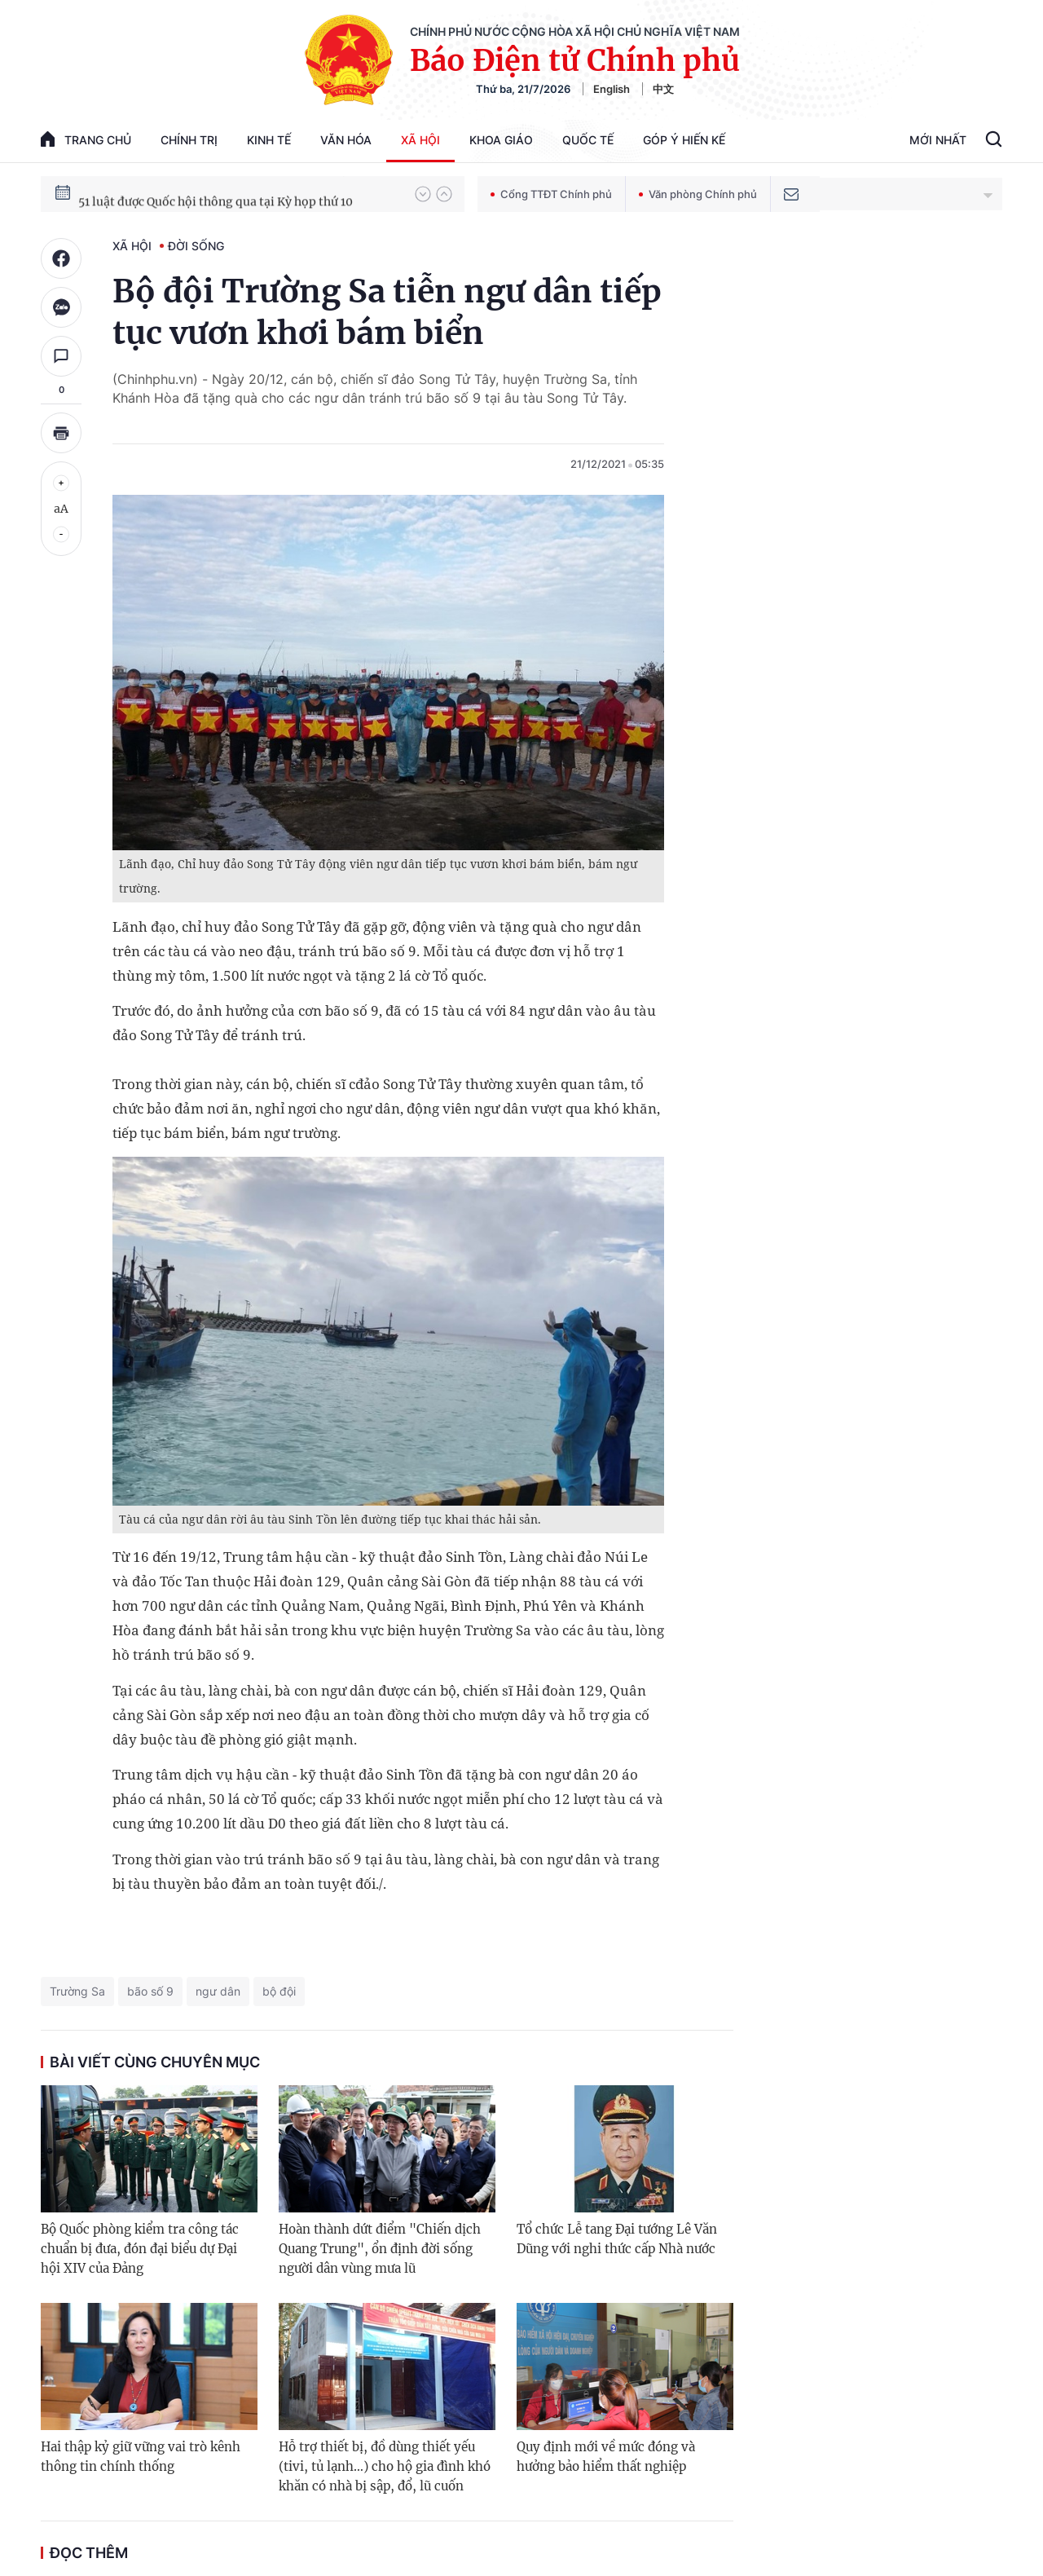 This screenshot has height=2576, width=1043. I want to click on Kinh tế, so click(269, 140).